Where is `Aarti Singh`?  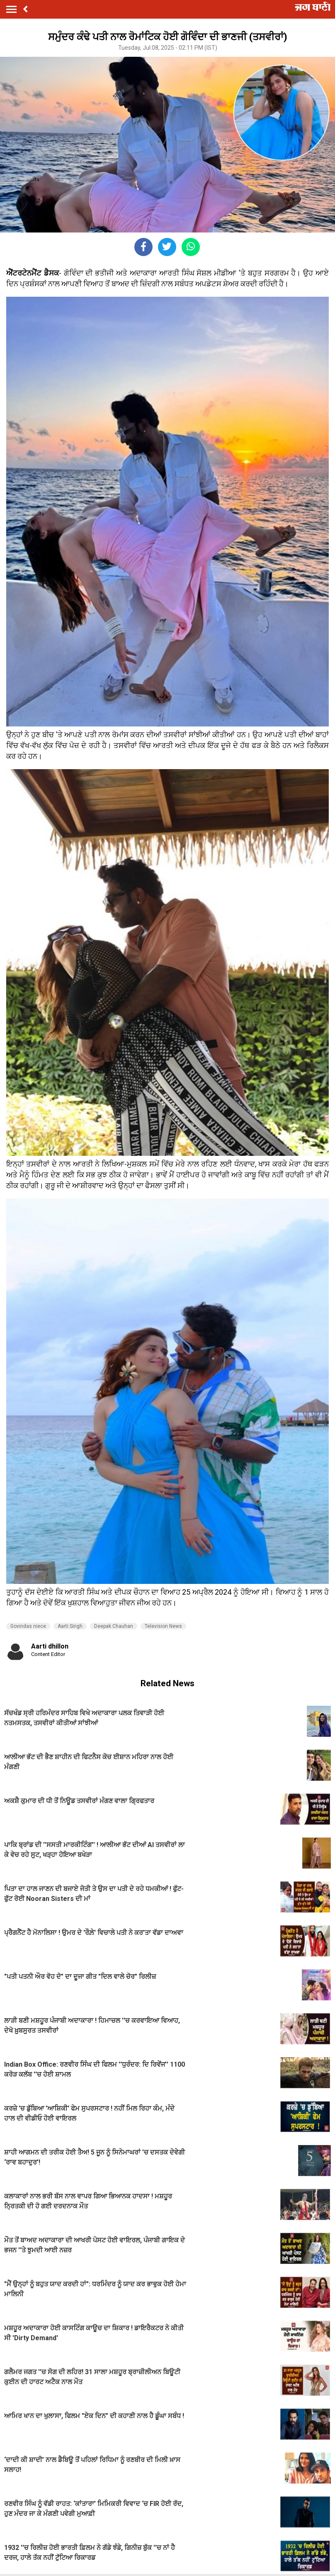 Aarti Singh is located at coordinates (70, 1626).